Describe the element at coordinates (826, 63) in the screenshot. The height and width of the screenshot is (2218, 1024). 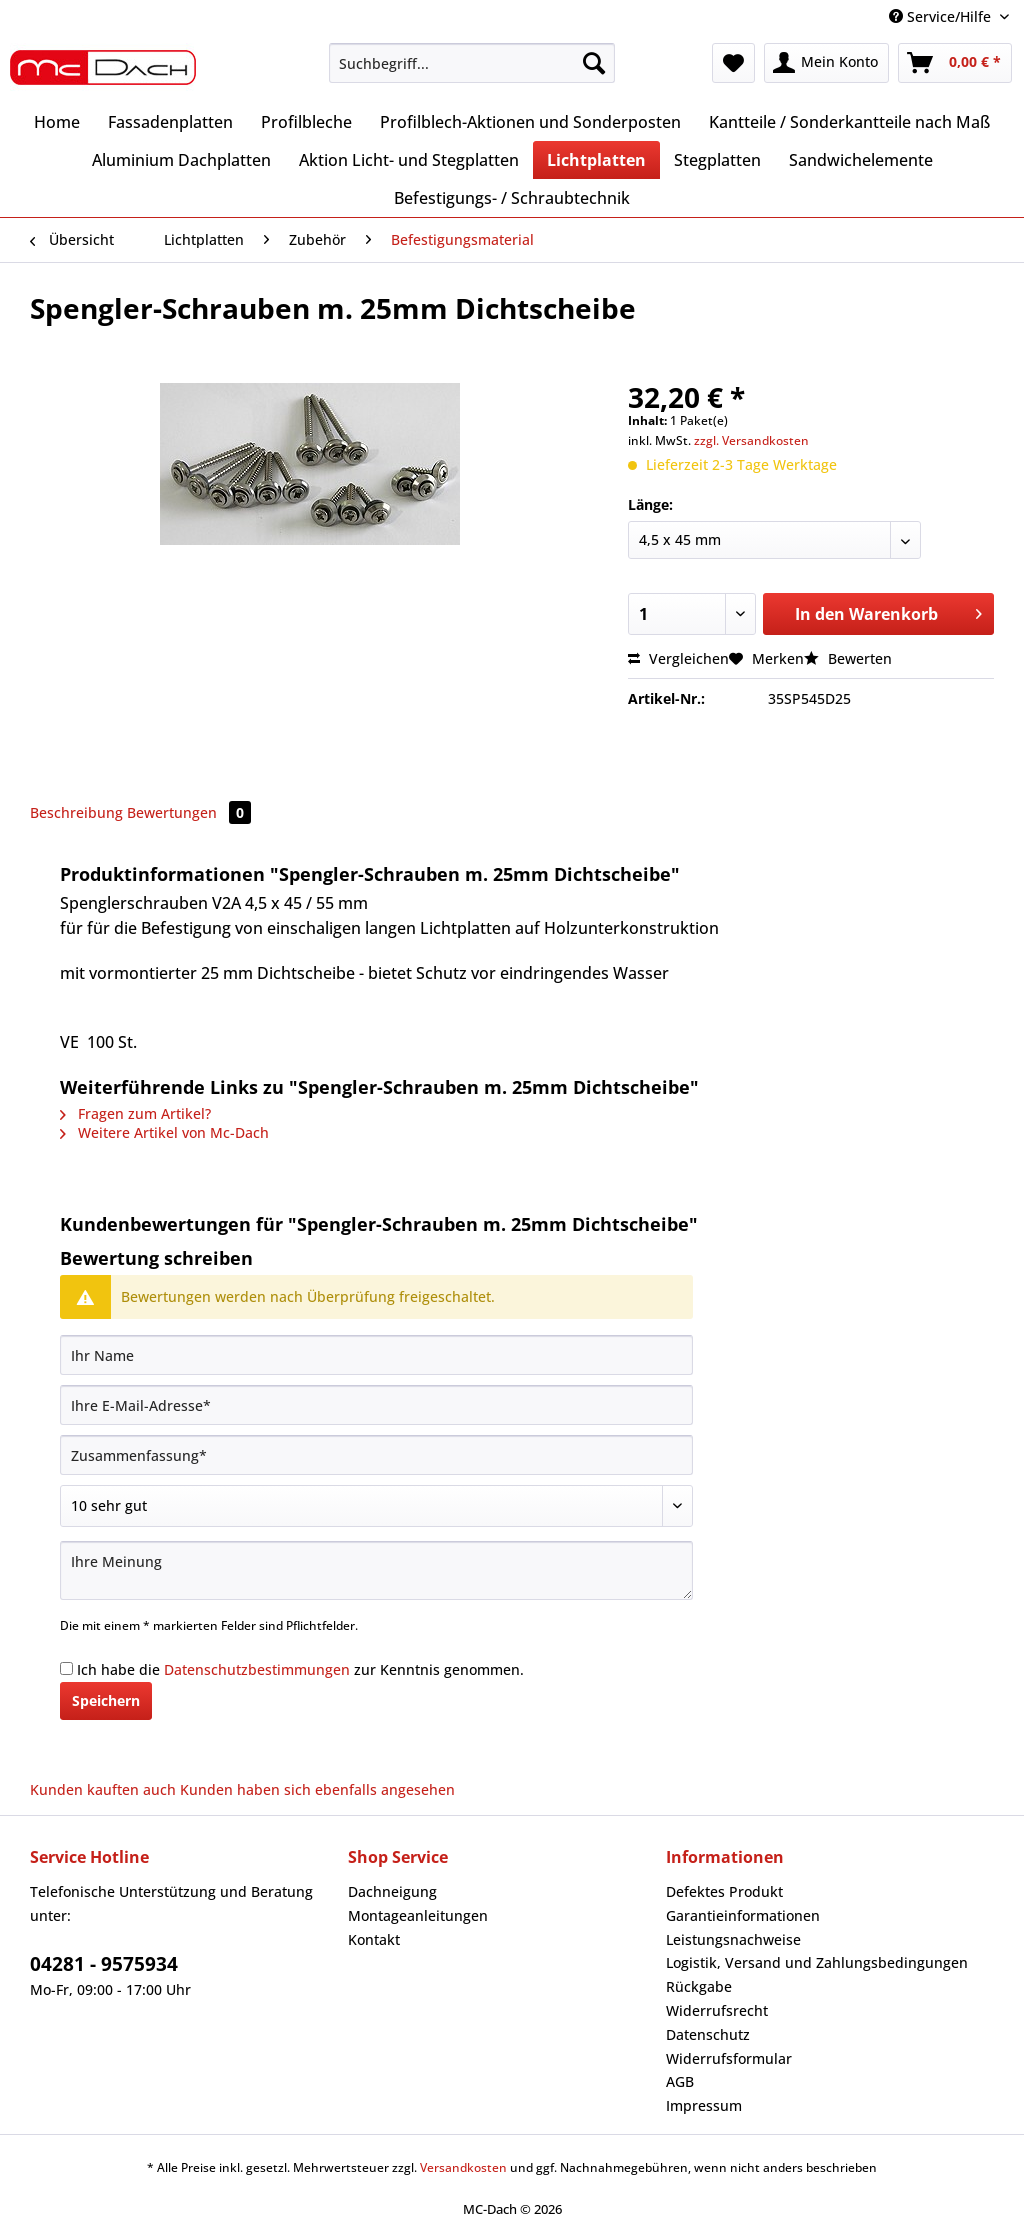
I see `[Mein Konto]` at that location.